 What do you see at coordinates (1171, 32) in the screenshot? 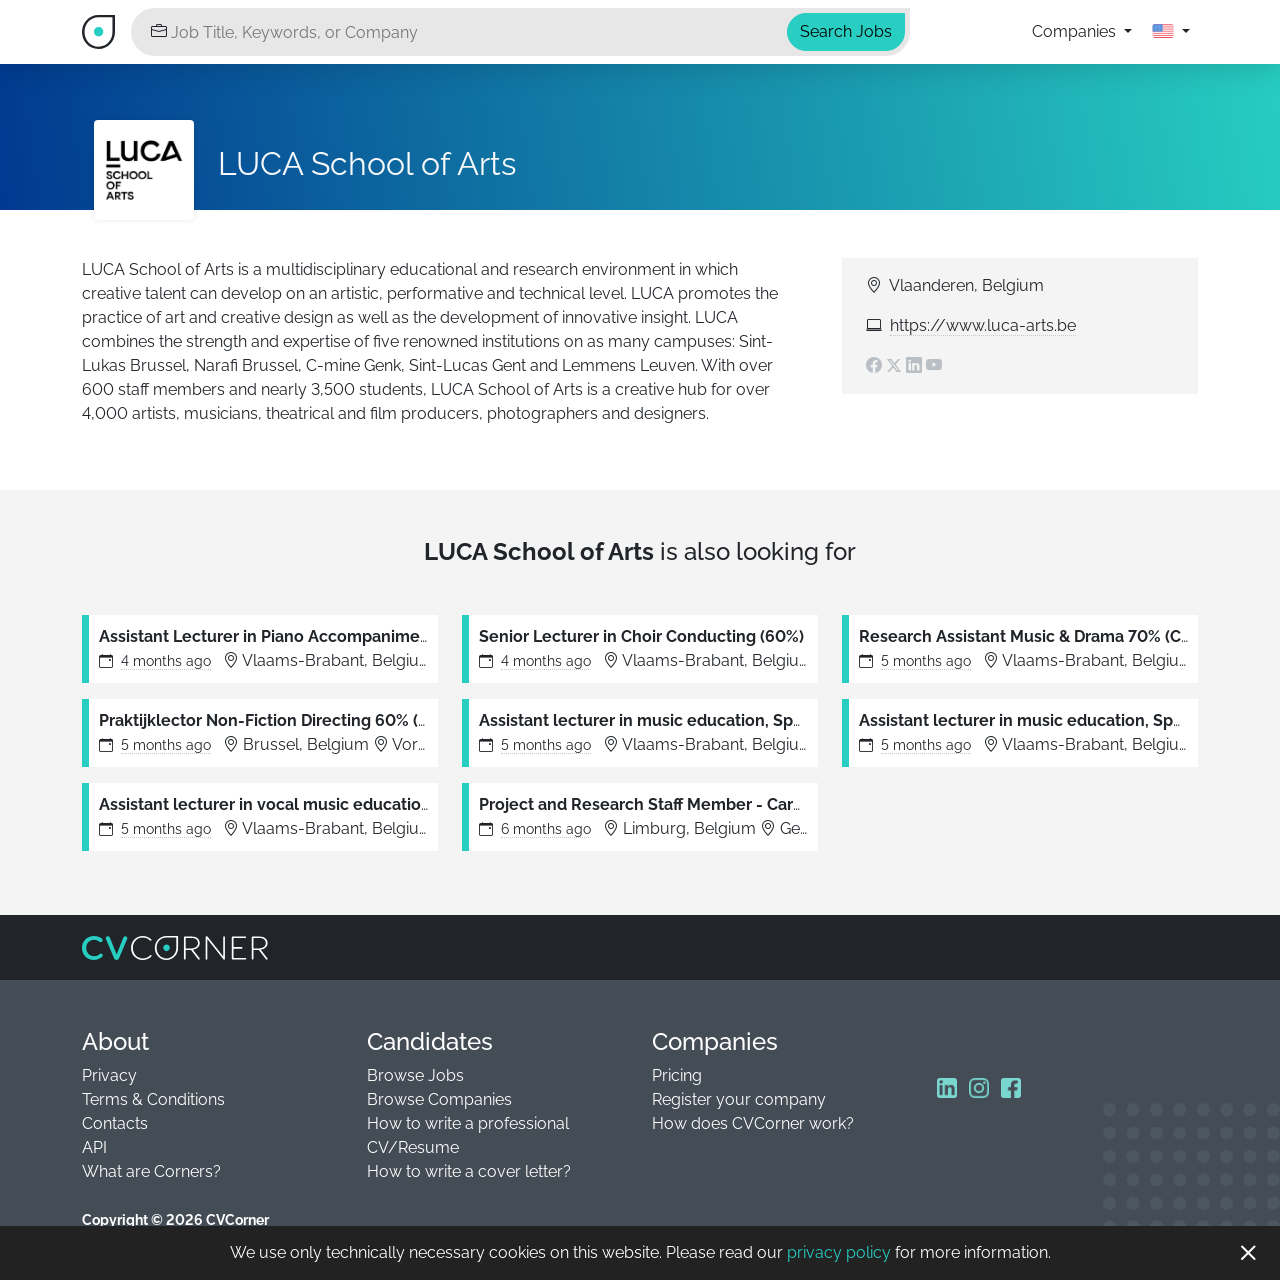
I see `[button]` at bounding box center [1171, 32].